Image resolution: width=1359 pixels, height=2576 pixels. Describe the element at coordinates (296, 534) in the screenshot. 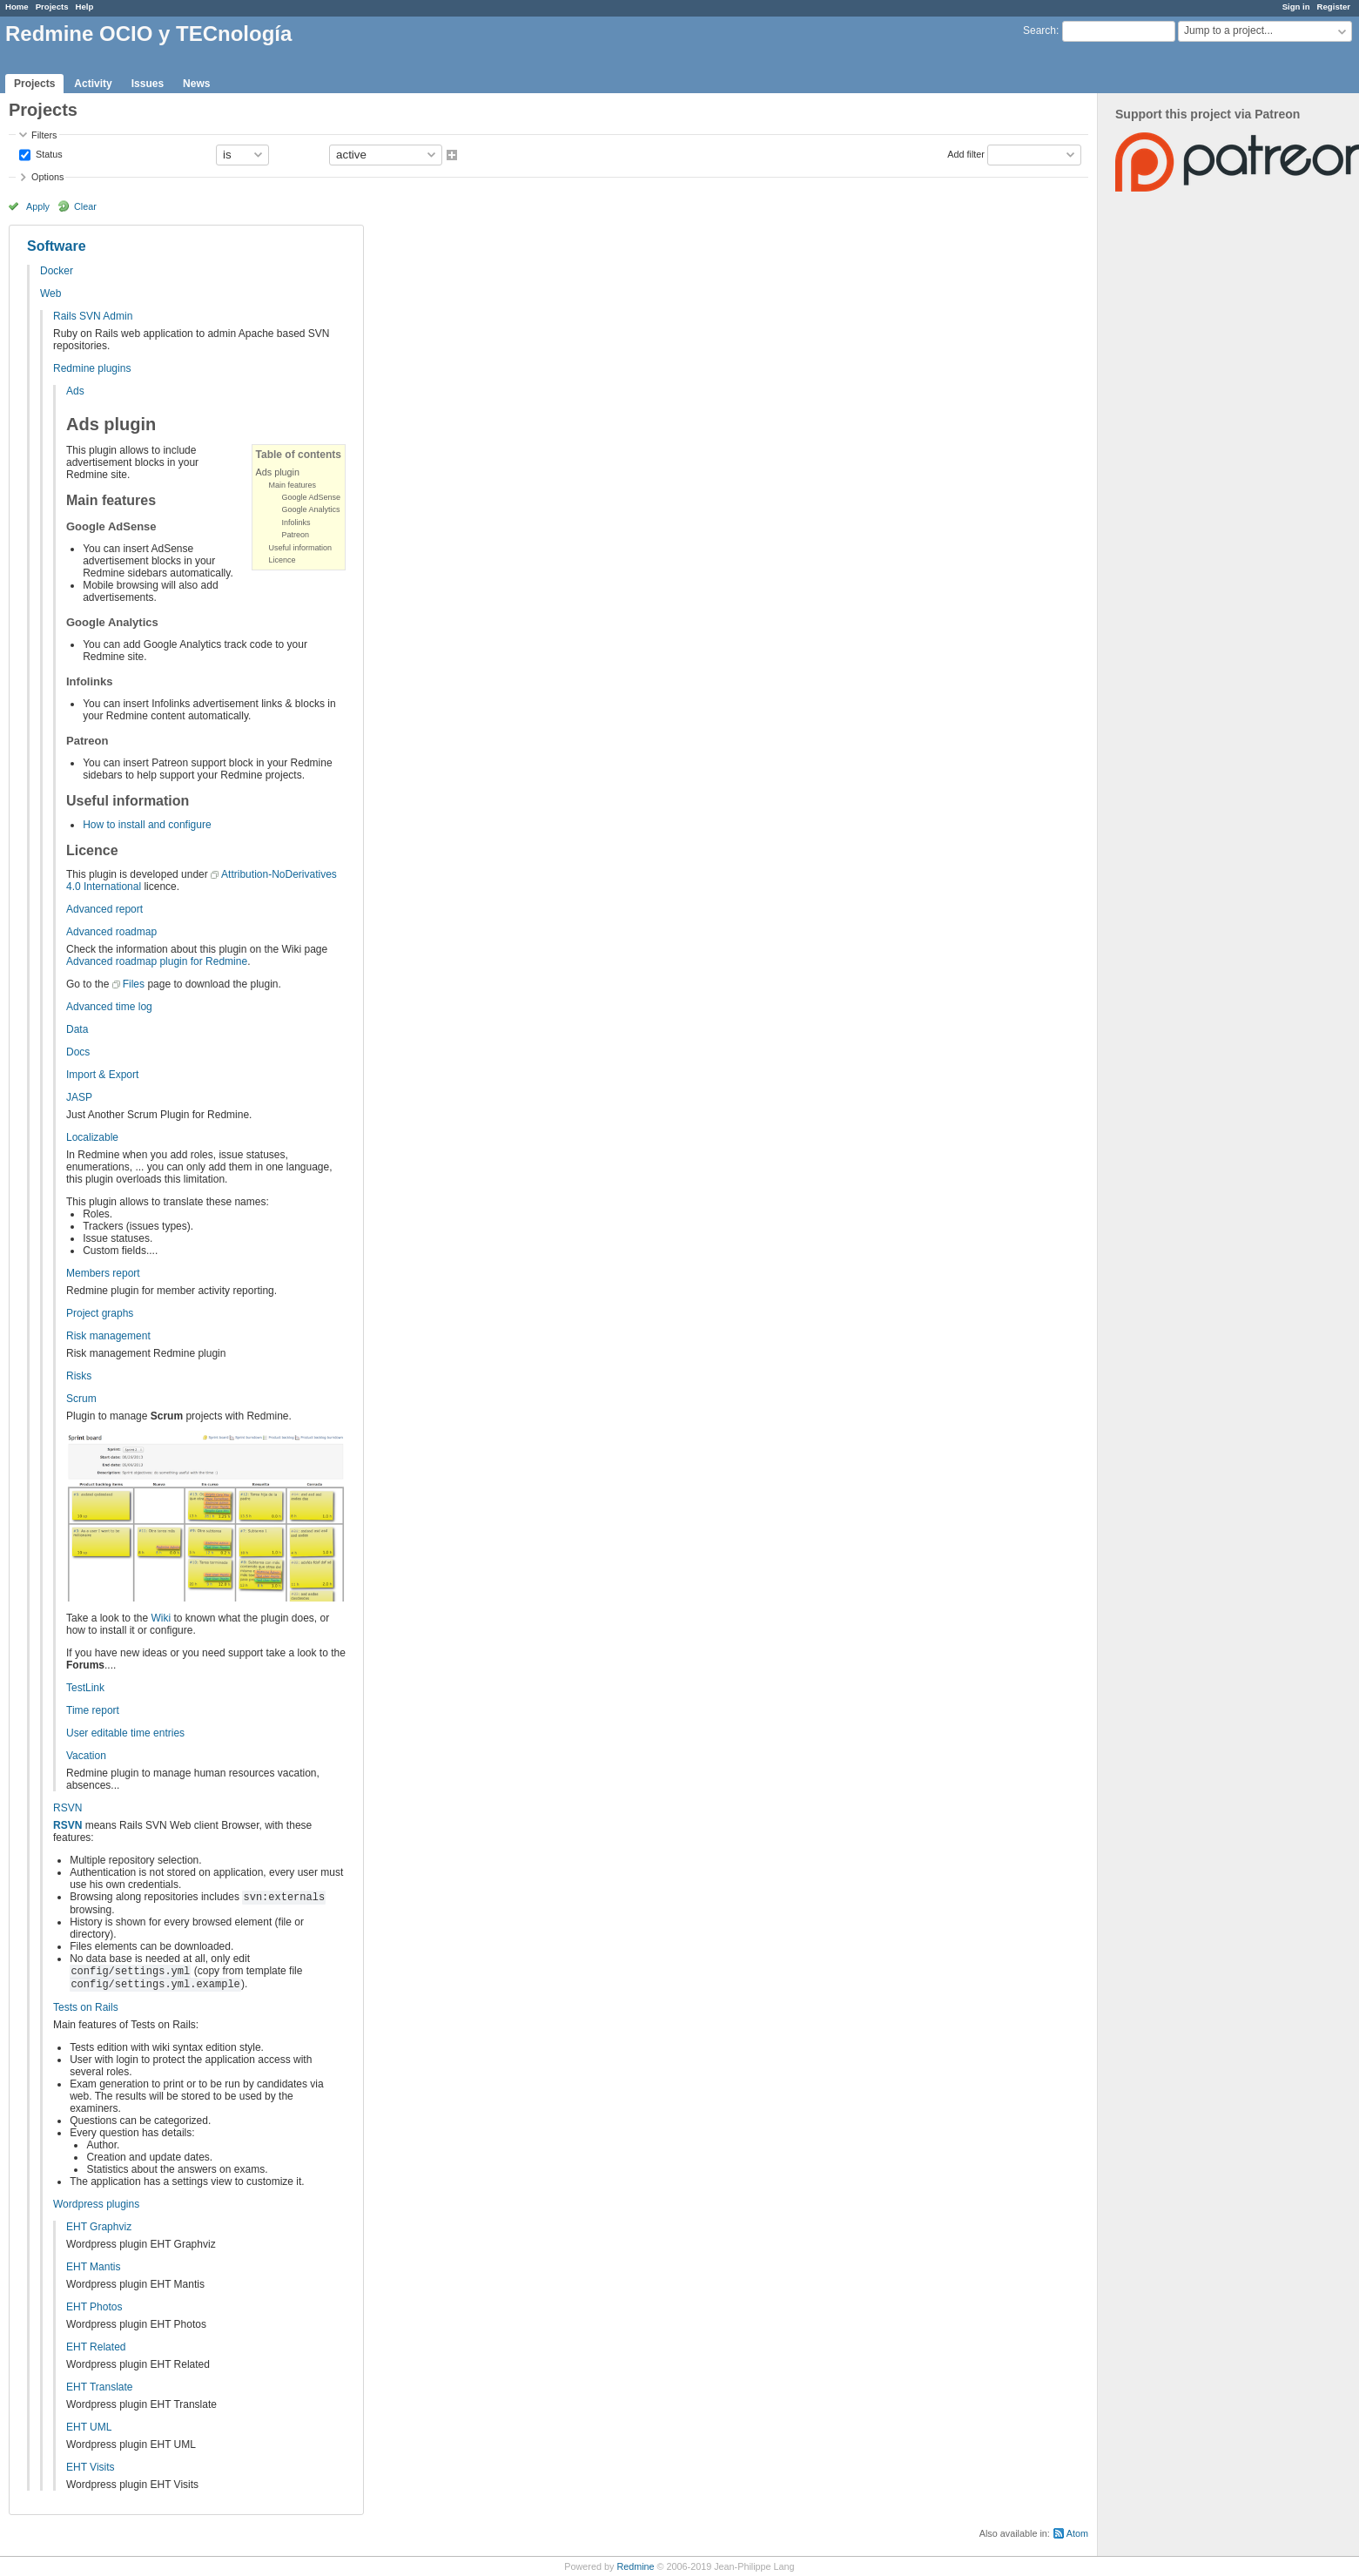

I see `Patreon` at that location.